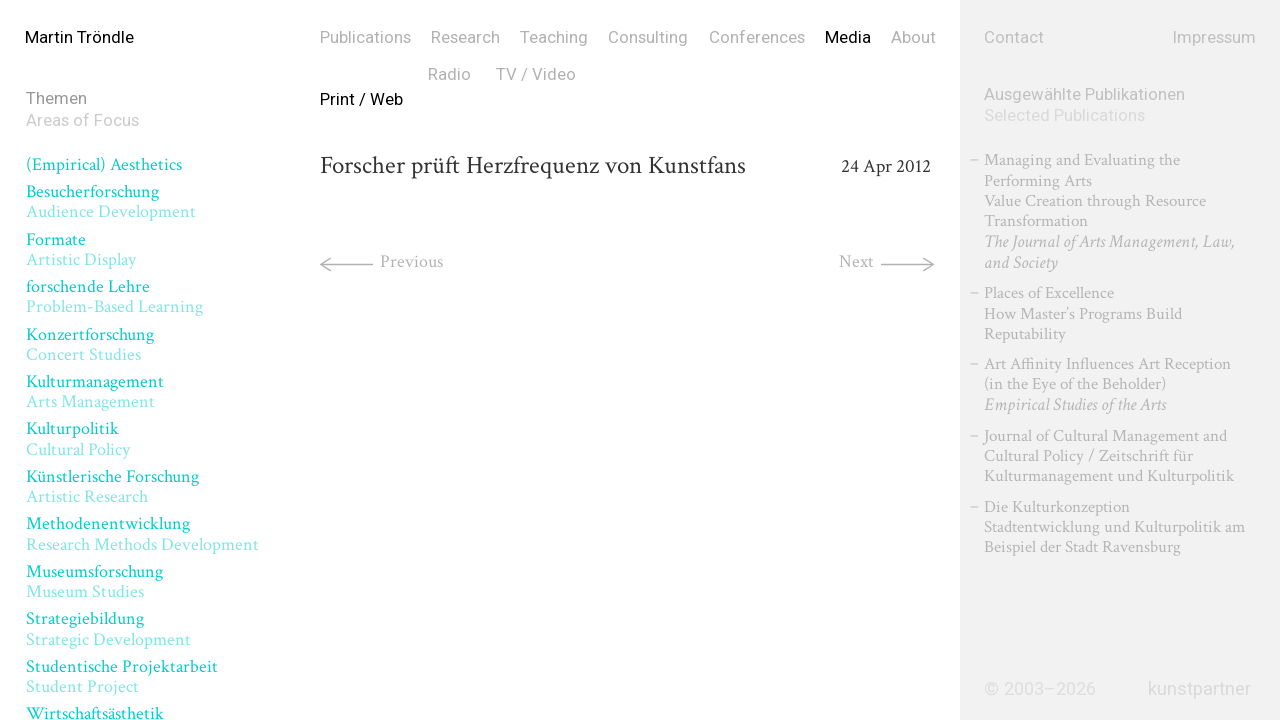 This screenshot has width=1280, height=720. Describe the element at coordinates (78, 438) in the screenshot. I see `Kulturpolitik` at that location.